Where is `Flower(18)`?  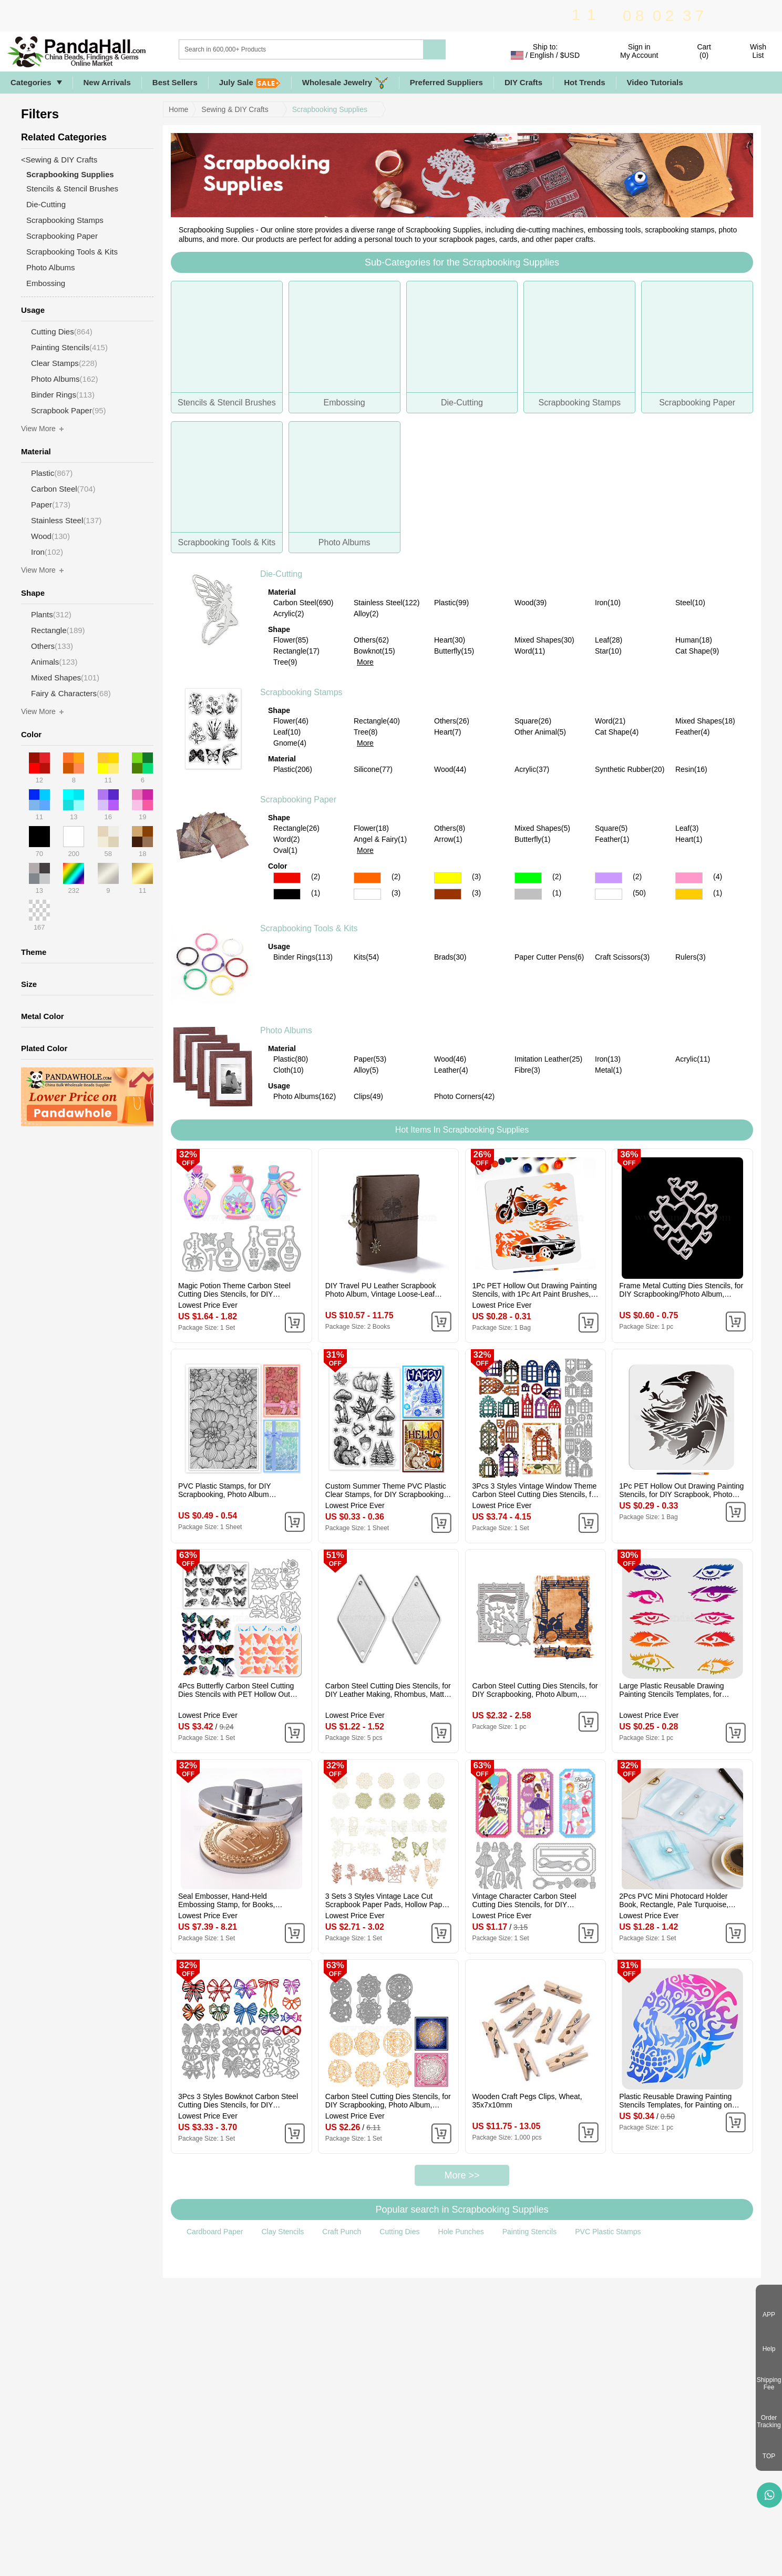 Flower(18) is located at coordinates (371, 828).